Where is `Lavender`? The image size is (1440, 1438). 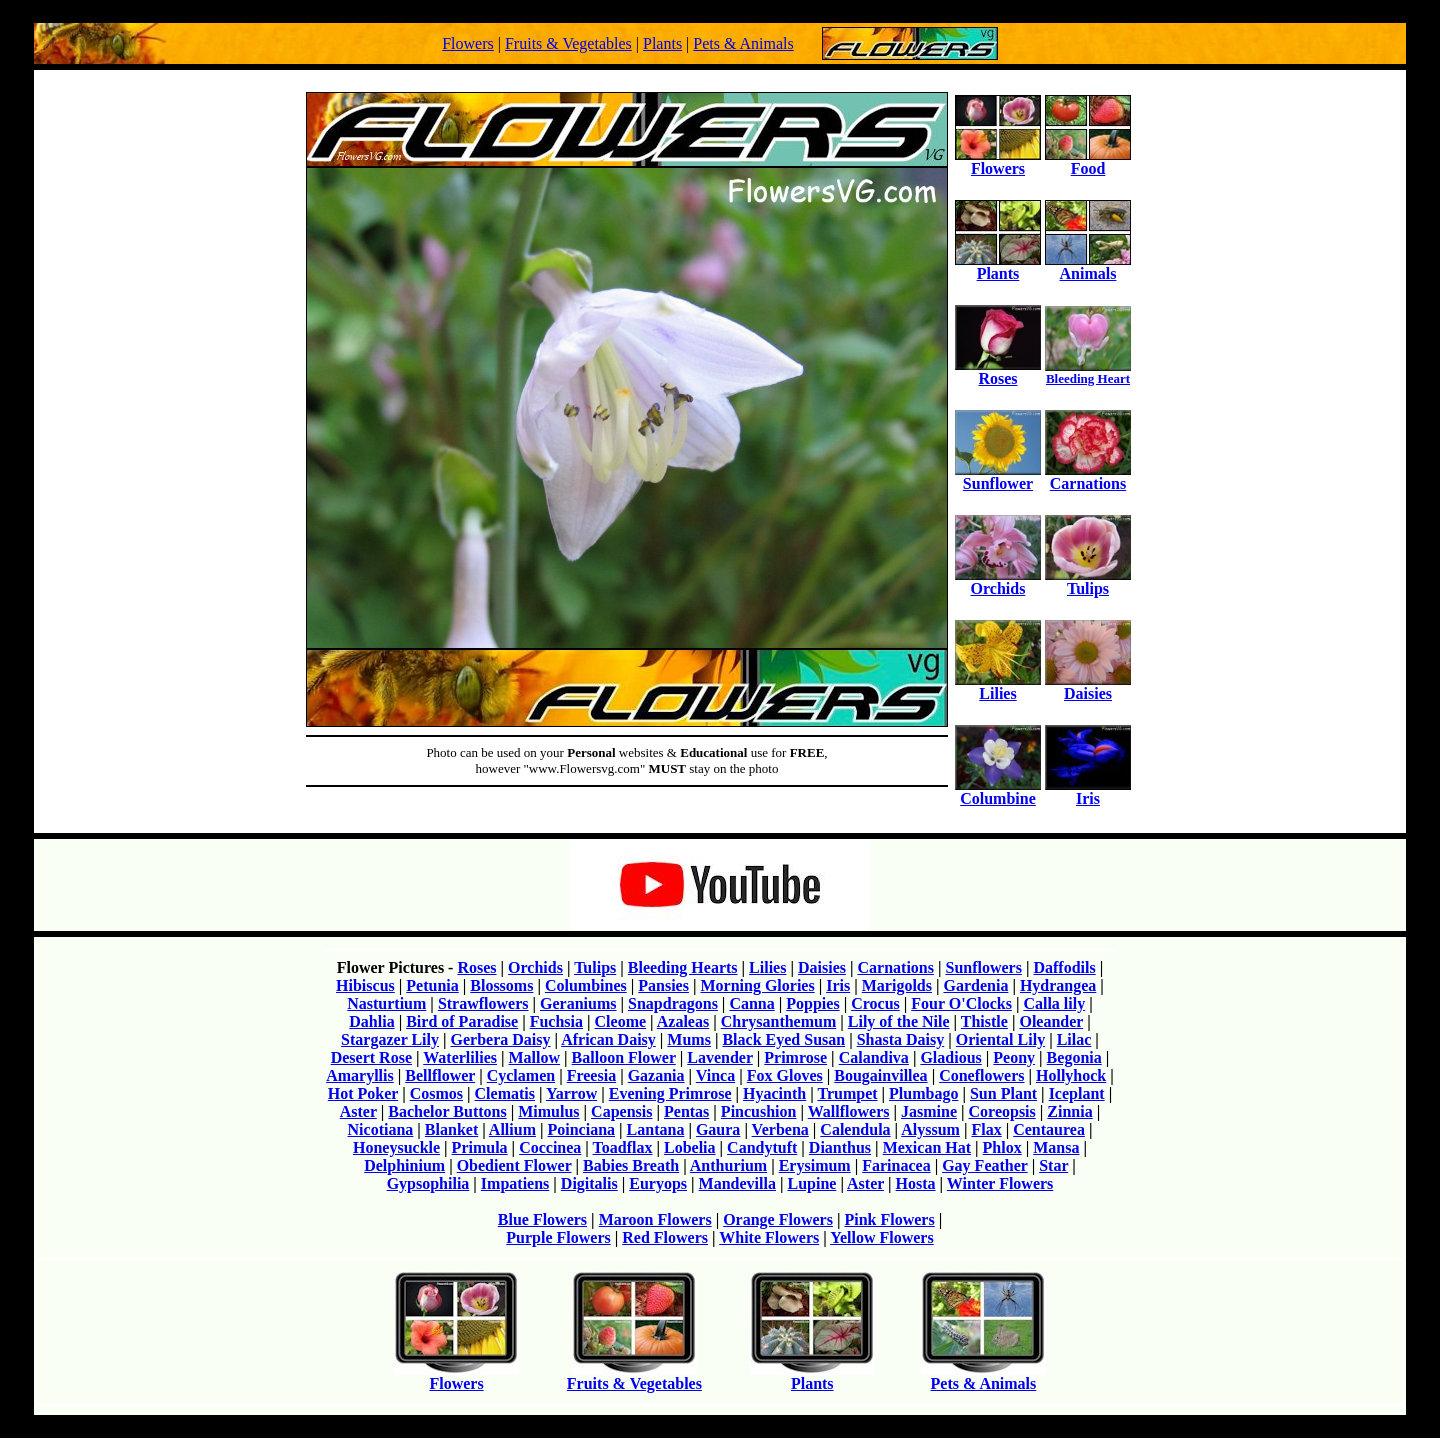 Lavender is located at coordinates (719, 1057).